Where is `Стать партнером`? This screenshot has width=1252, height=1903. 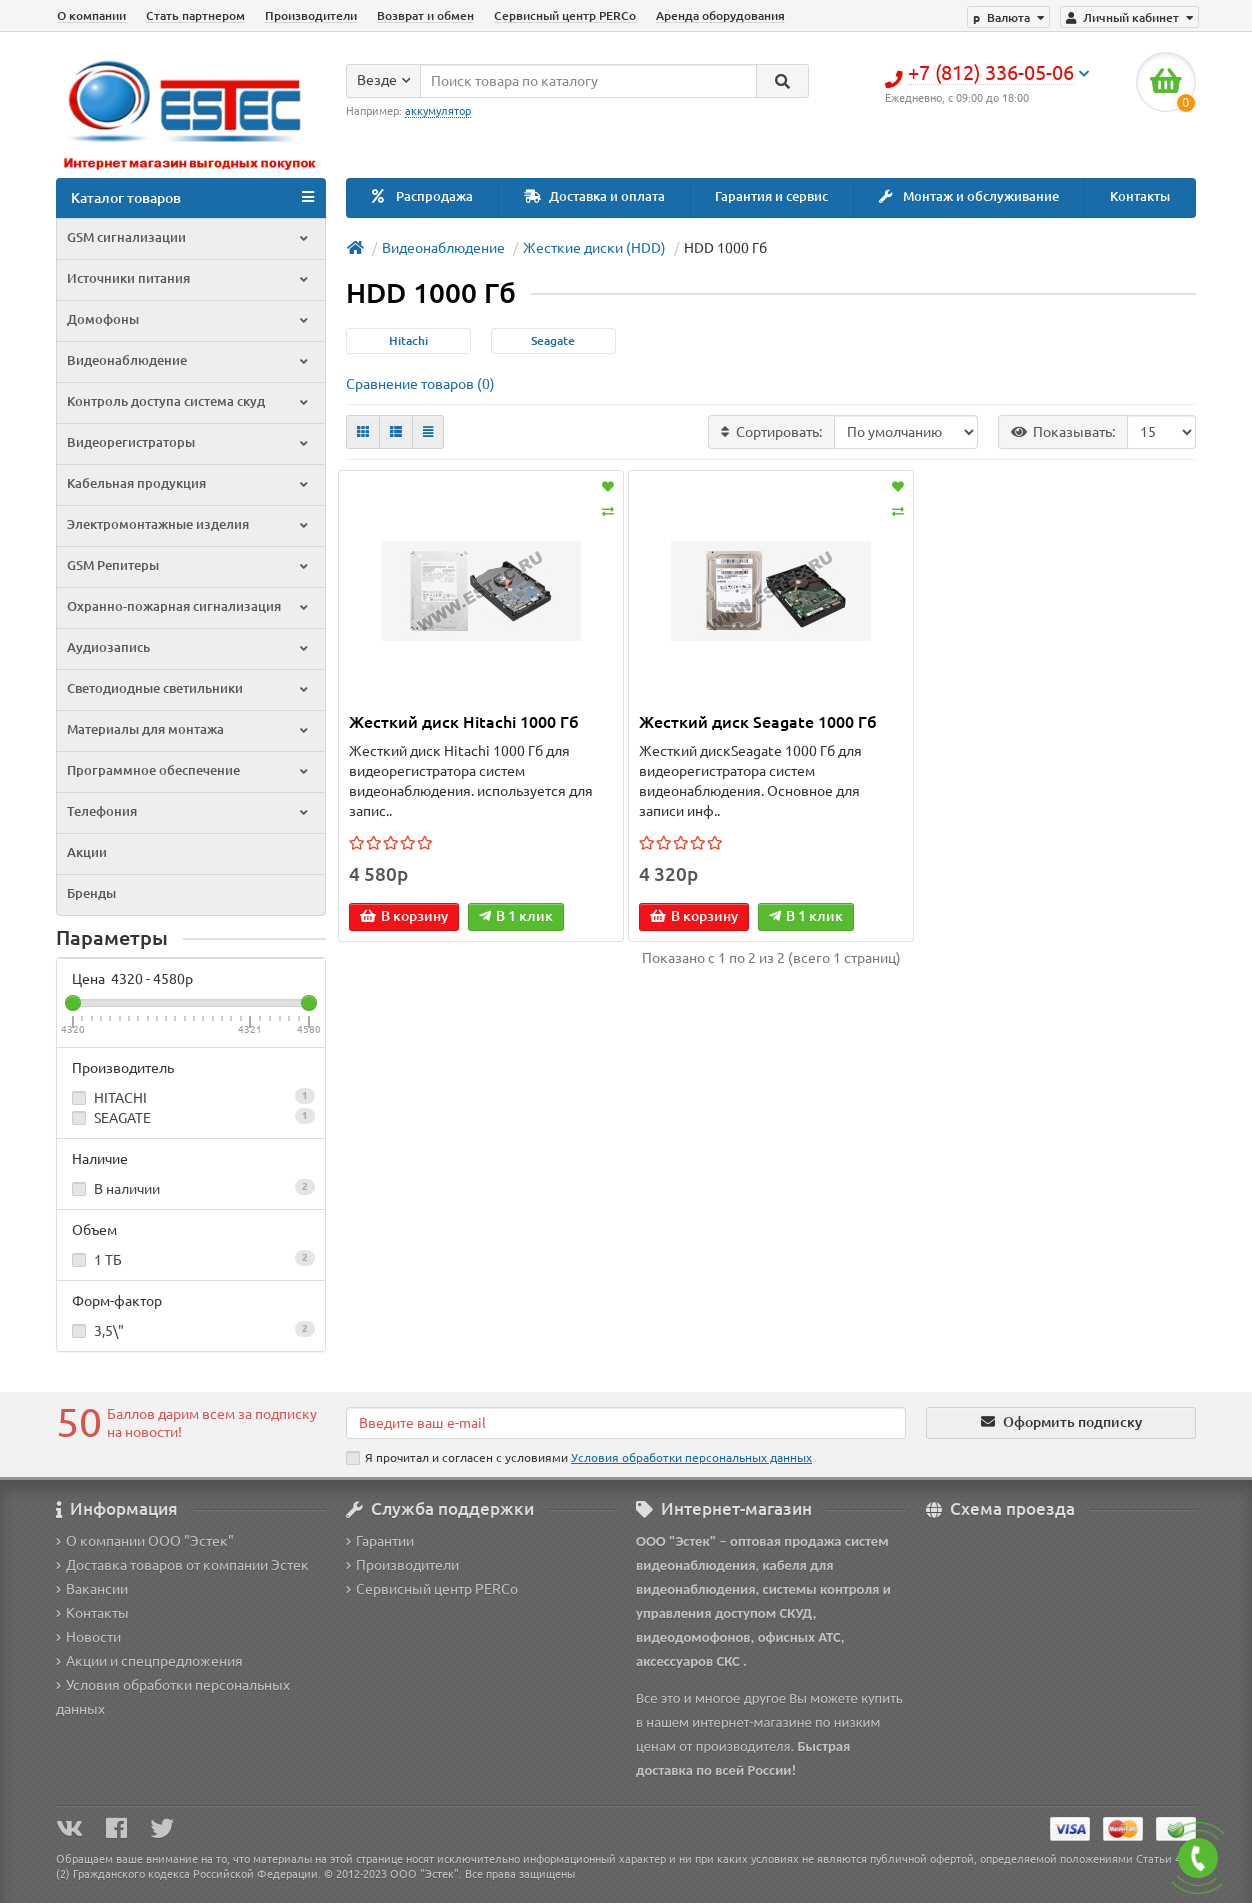 Стать партнером is located at coordinates (195, 15).